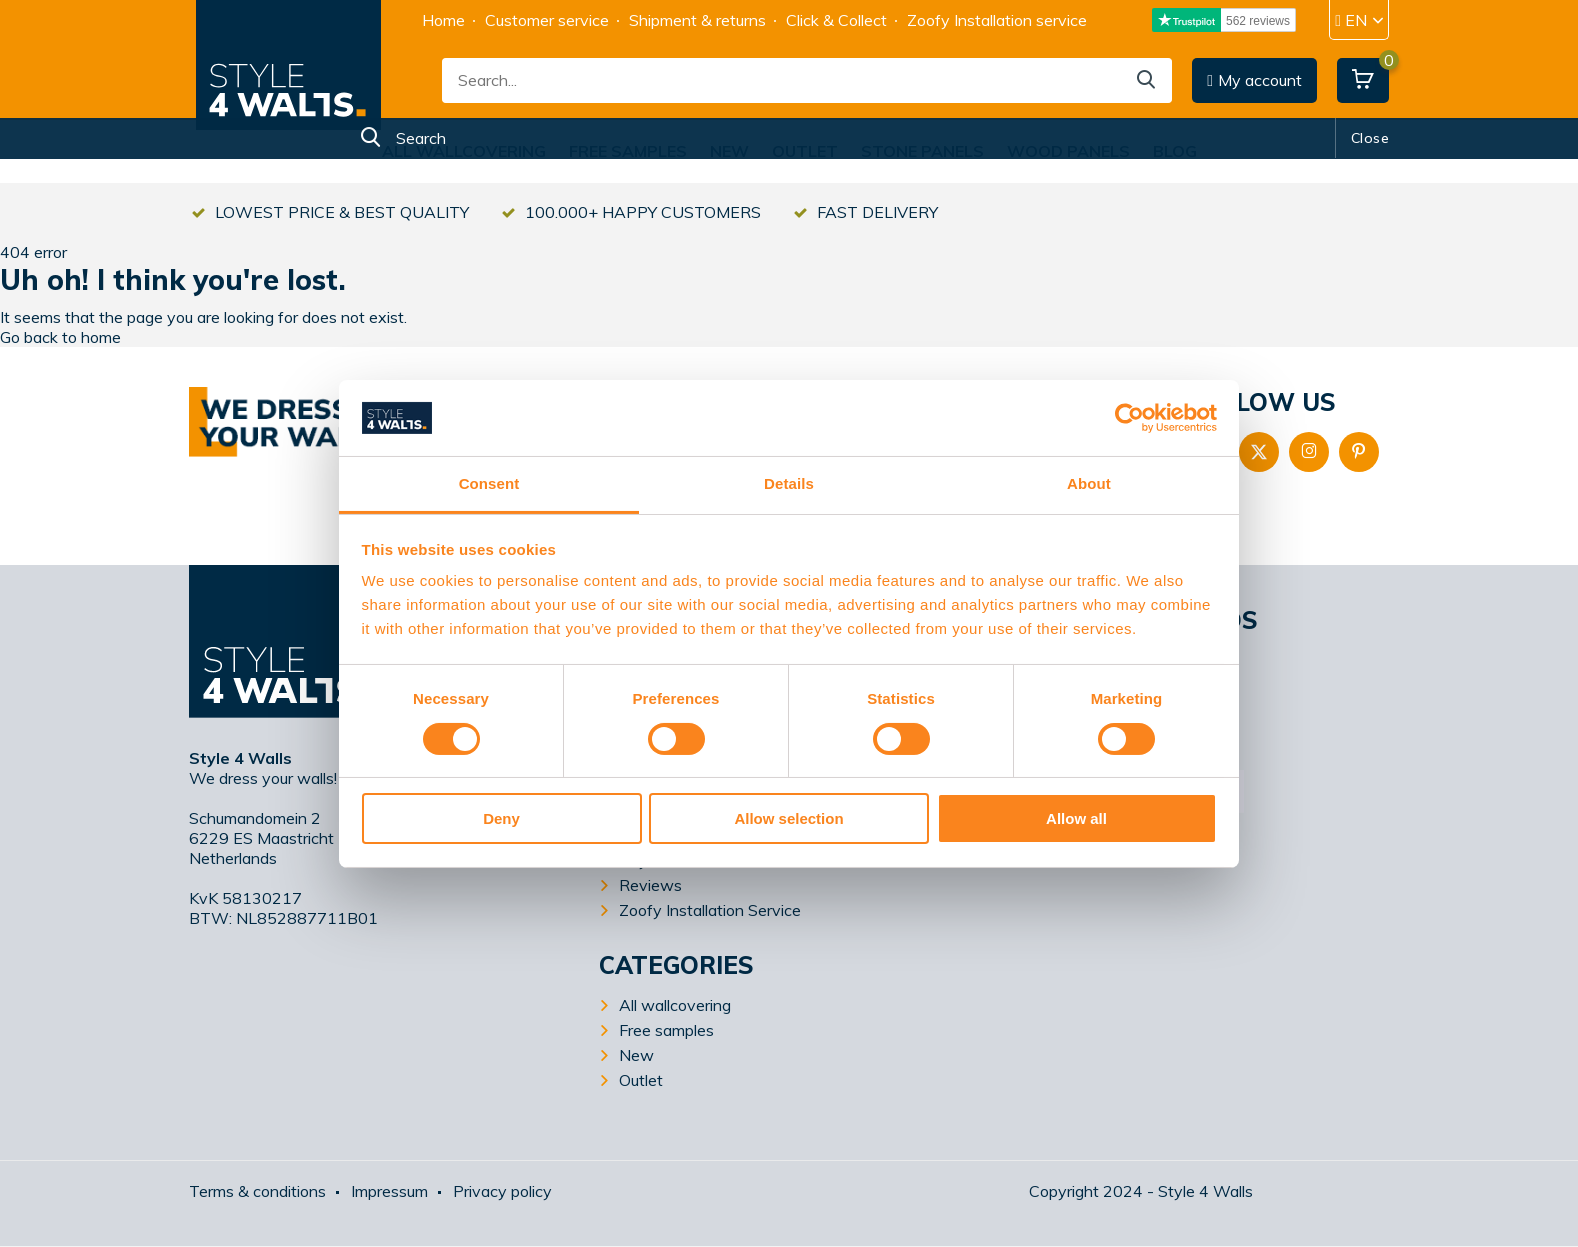 This screenshot has width=1578, height=1247. I want to click on Allow all, so click(1076, 818).